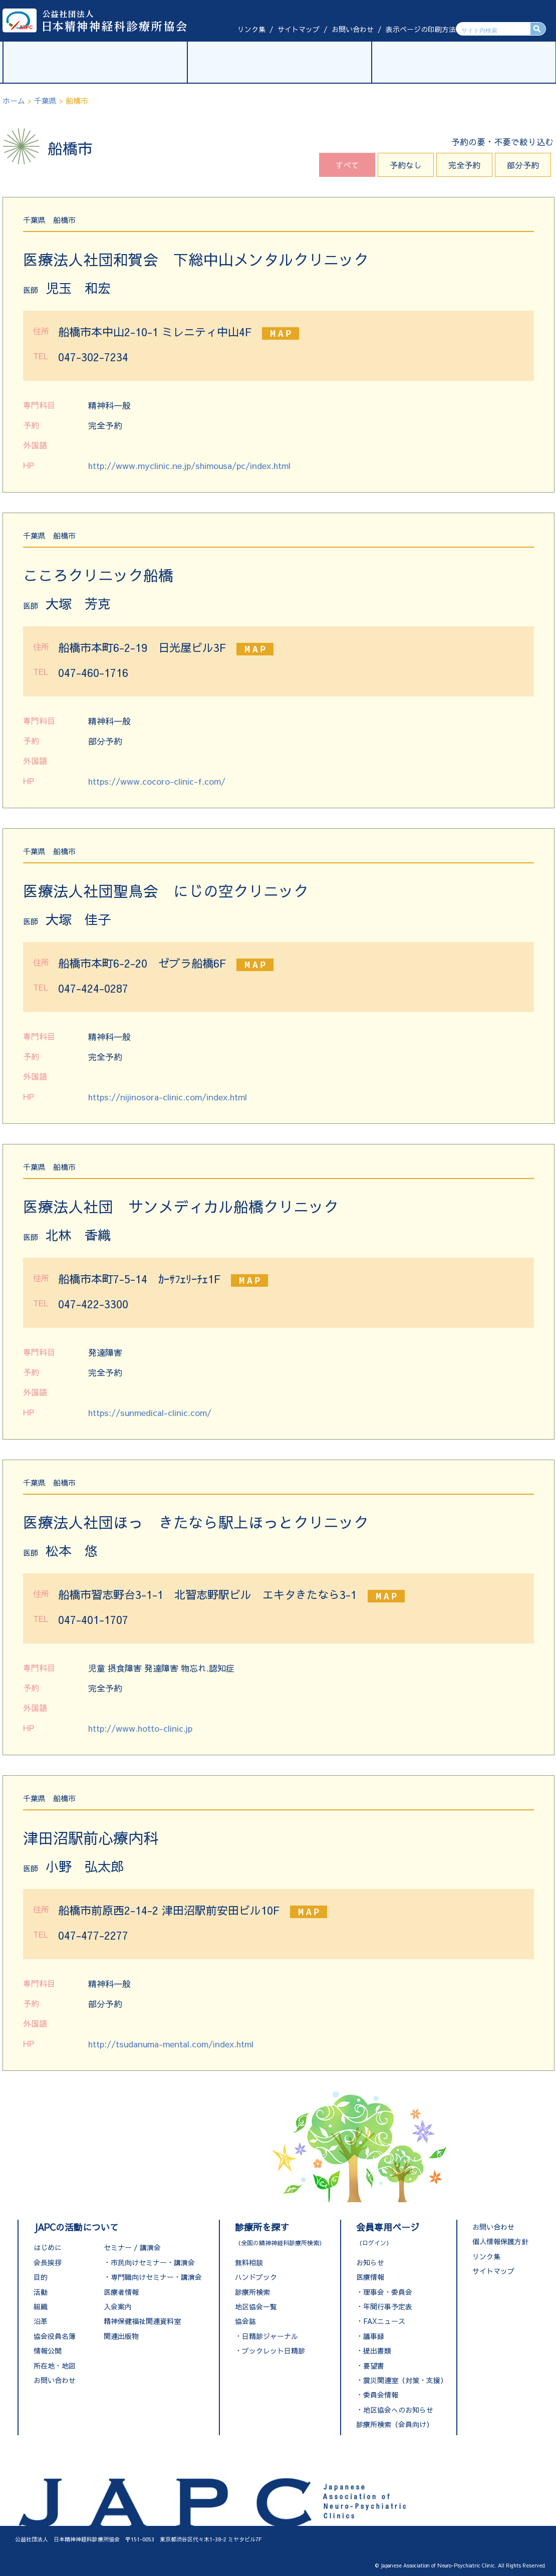 The image size is (556, 2576). Describe the element at coordinates (140, 1728) in the screenshot. I see `http://www.hotto-clinic.jp` at that location.